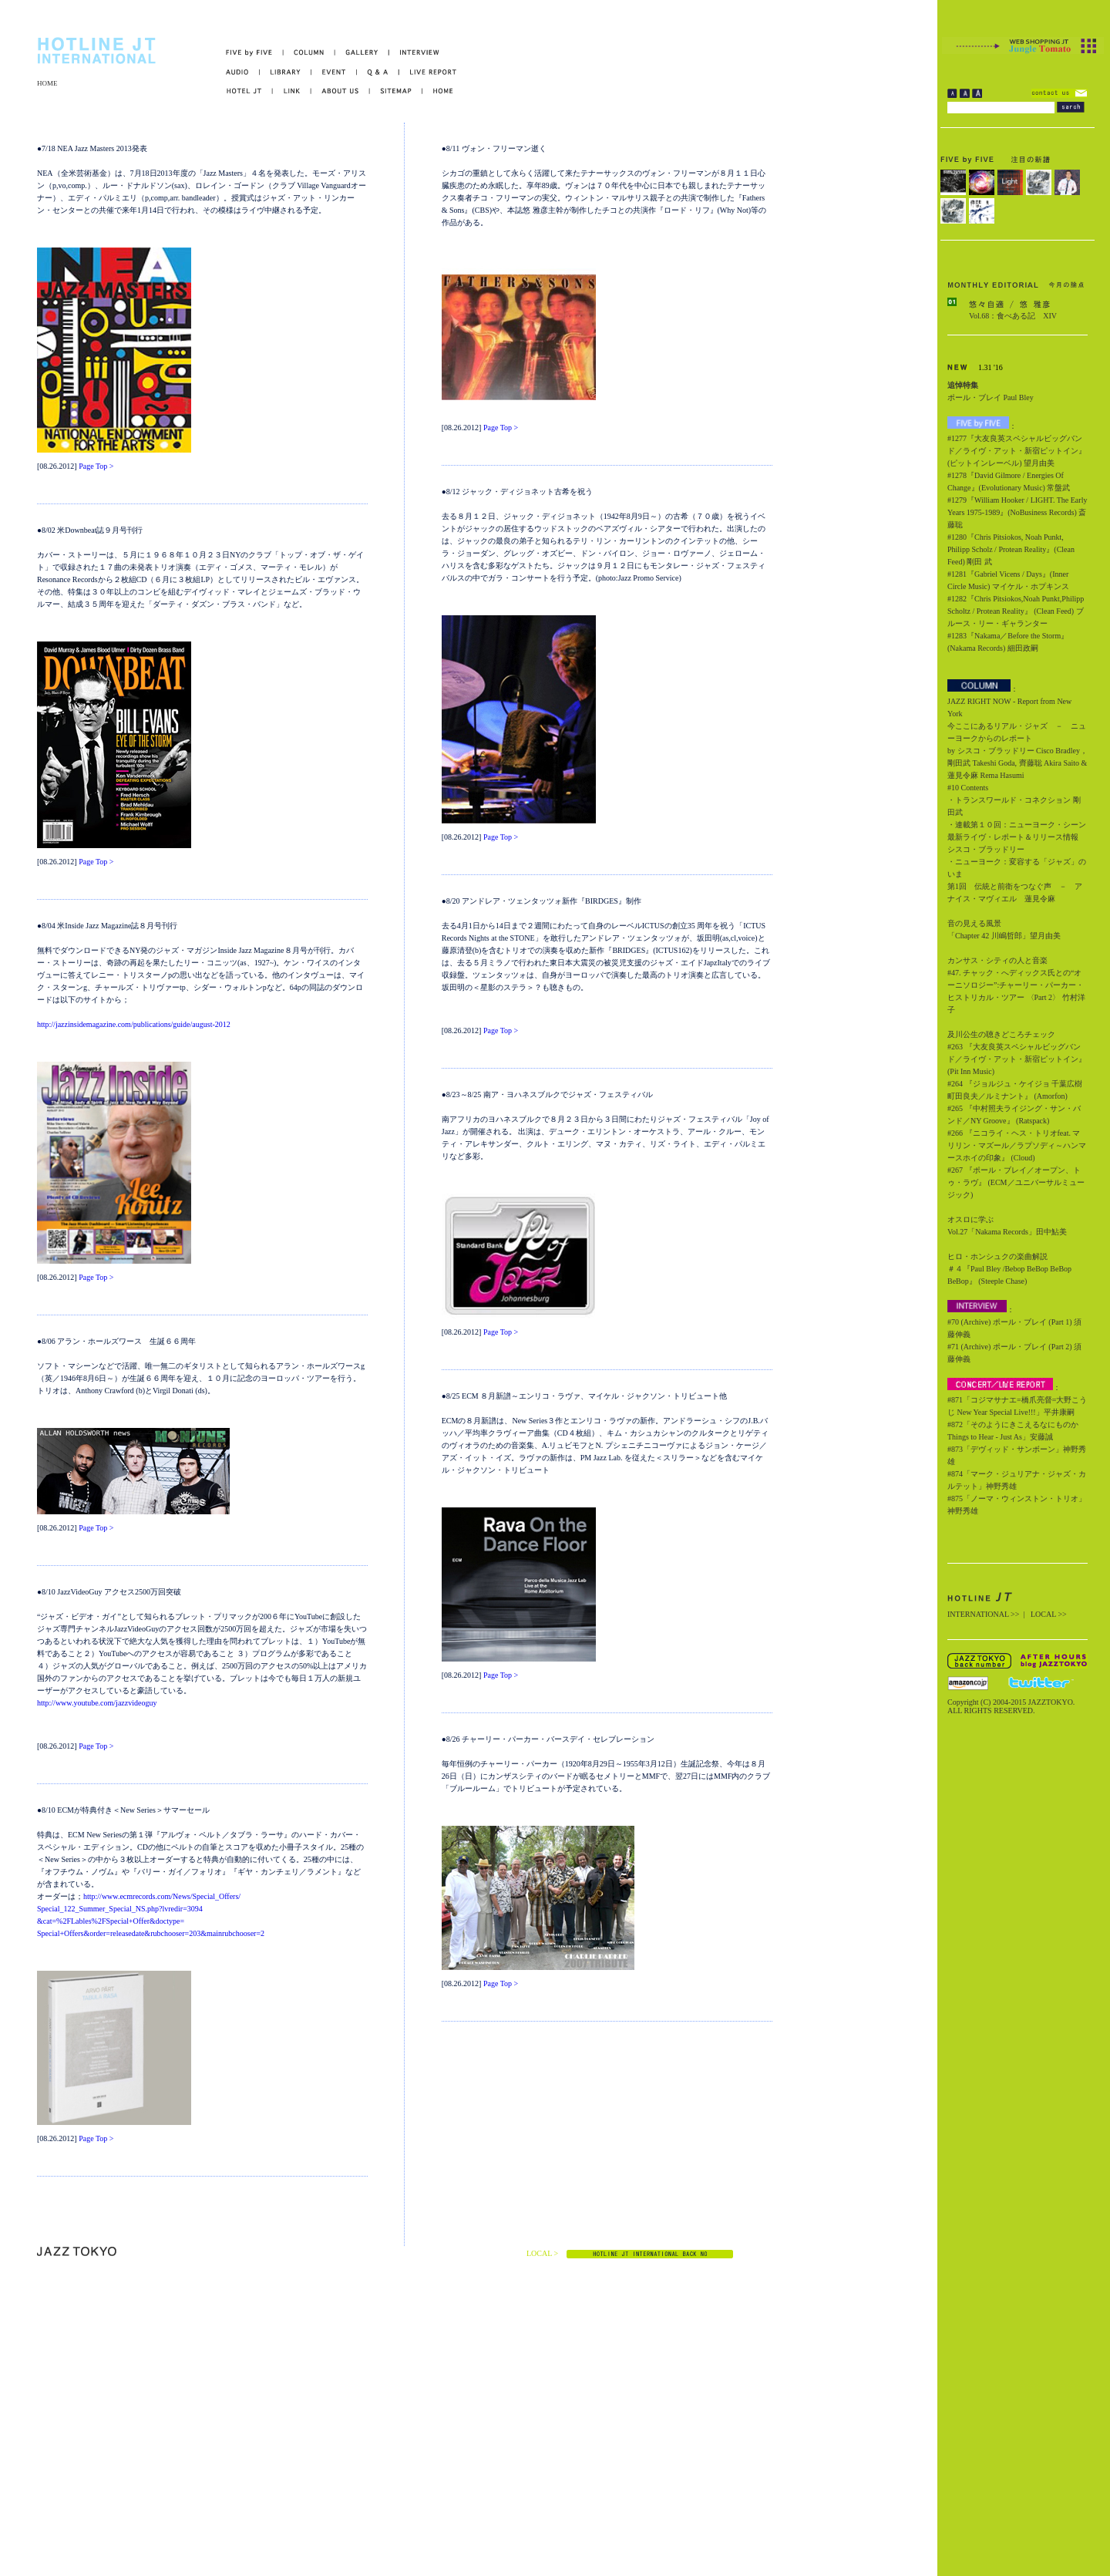 The width and height of the screenshot is (1110, 2576). I want to click on COLUMN, so click(309, 52).